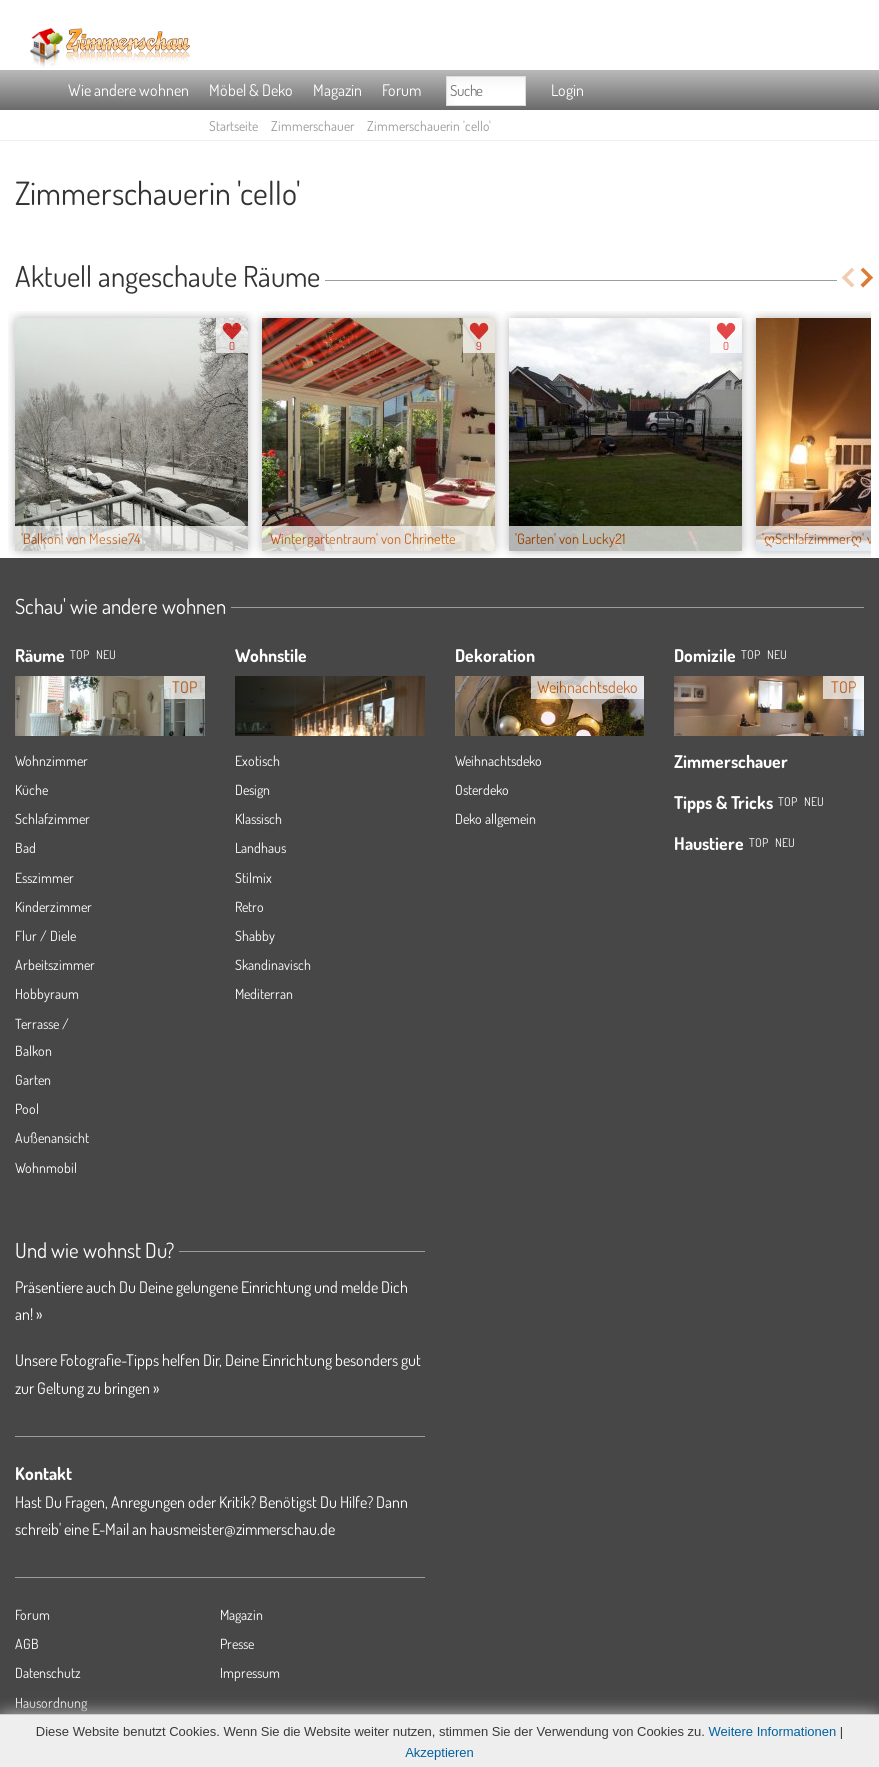 This screenshot has width=879, height=1767. Describe the element at coordinates (264, 993) in the screenshot. I see `Mediterran` at that location.